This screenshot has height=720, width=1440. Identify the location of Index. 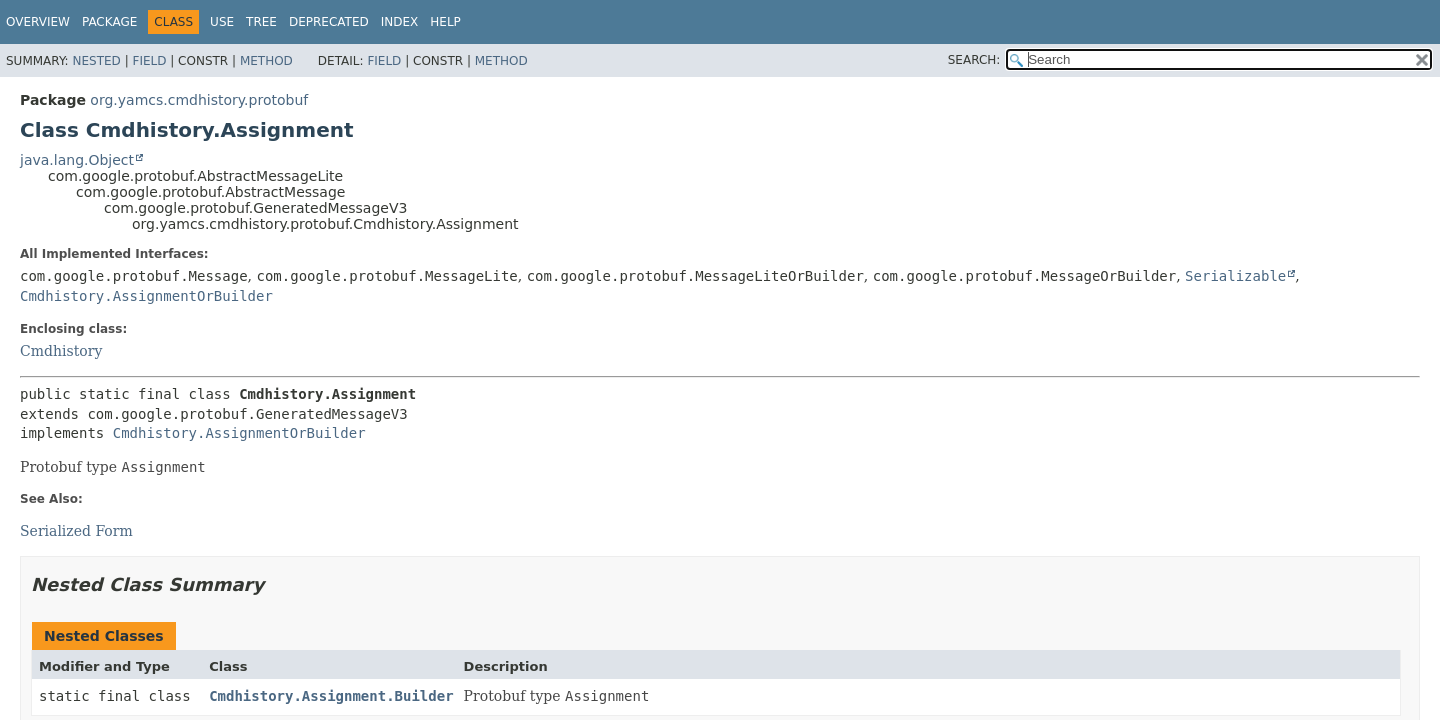
(400, 22).